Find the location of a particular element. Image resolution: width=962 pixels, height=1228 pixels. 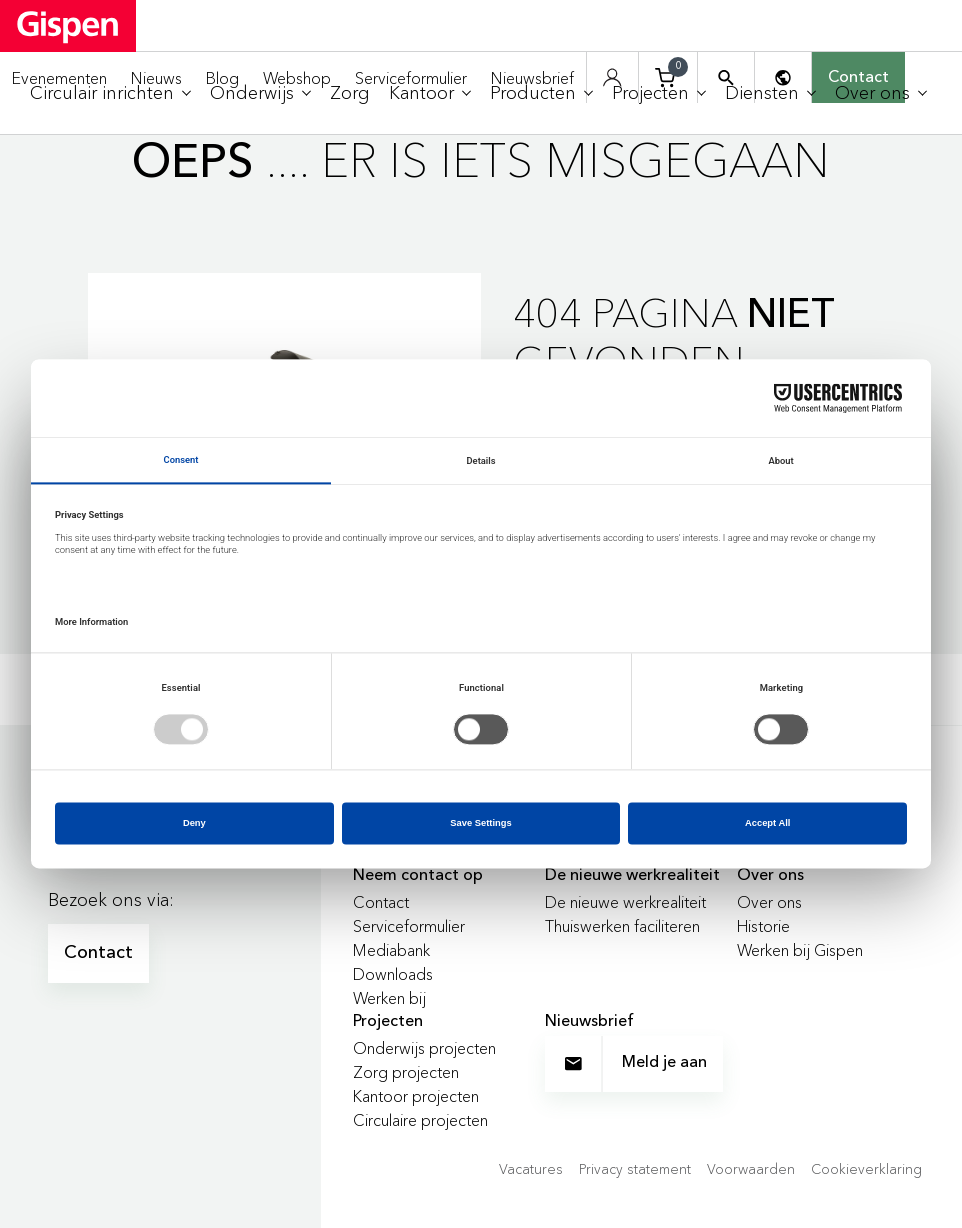

Werken bij is located at coordinates (389, 998).